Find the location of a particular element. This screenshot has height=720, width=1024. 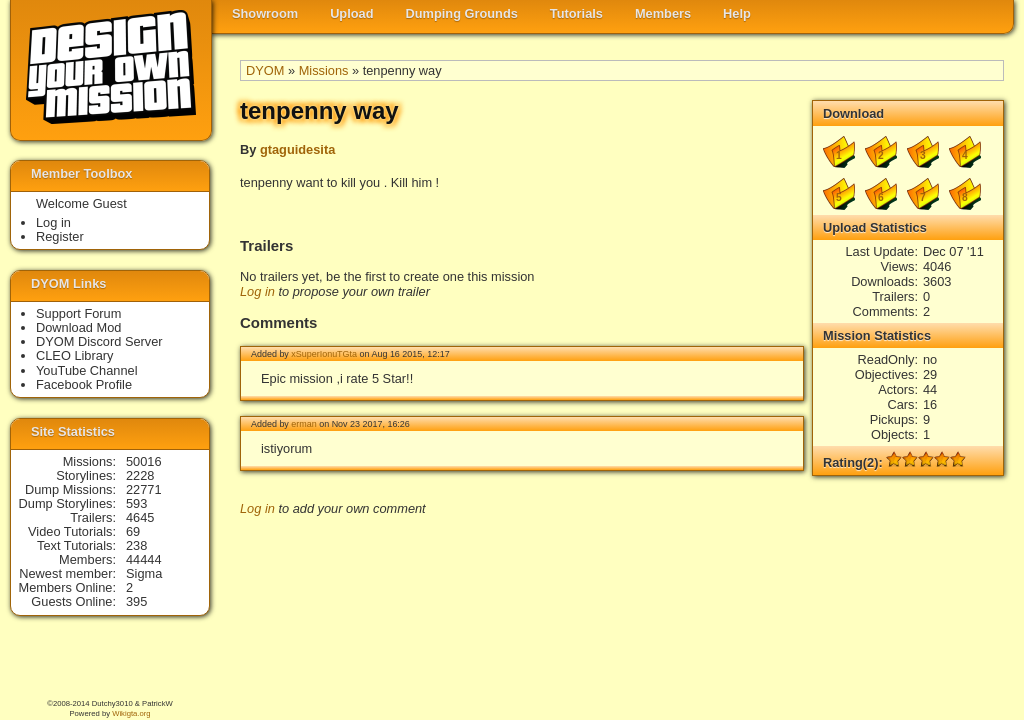

Log in is located at coordinates (257, 291).